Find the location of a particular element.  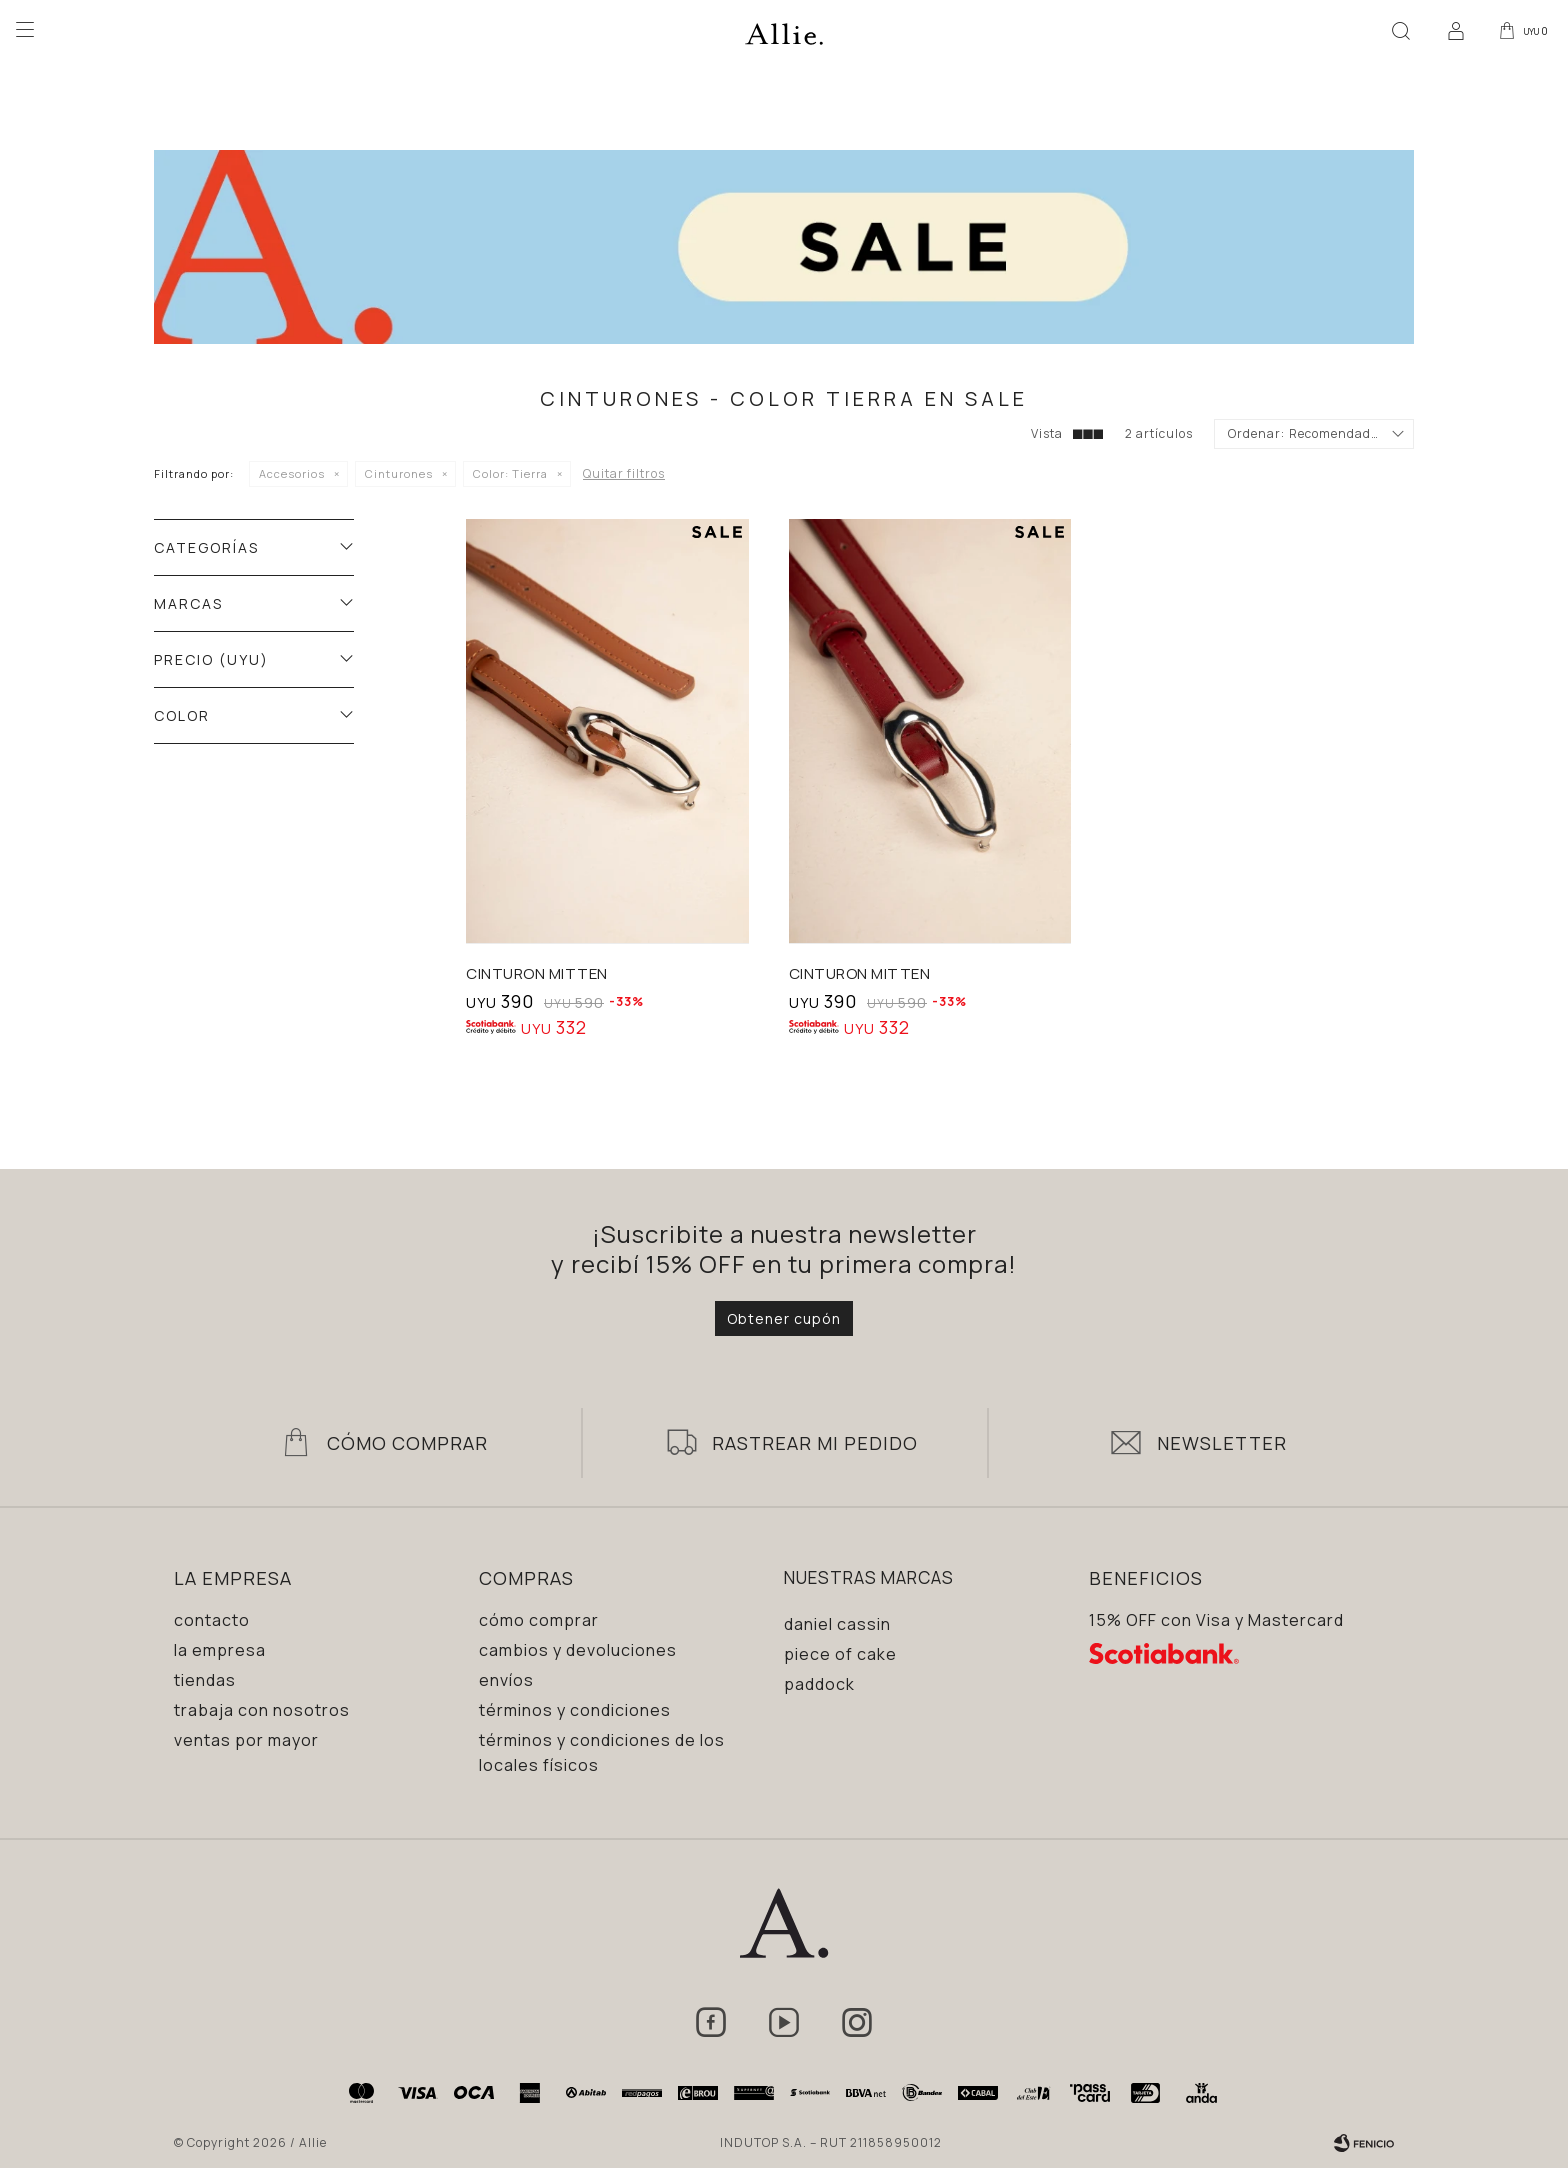

Tierra is located at coordinates (510, 473).